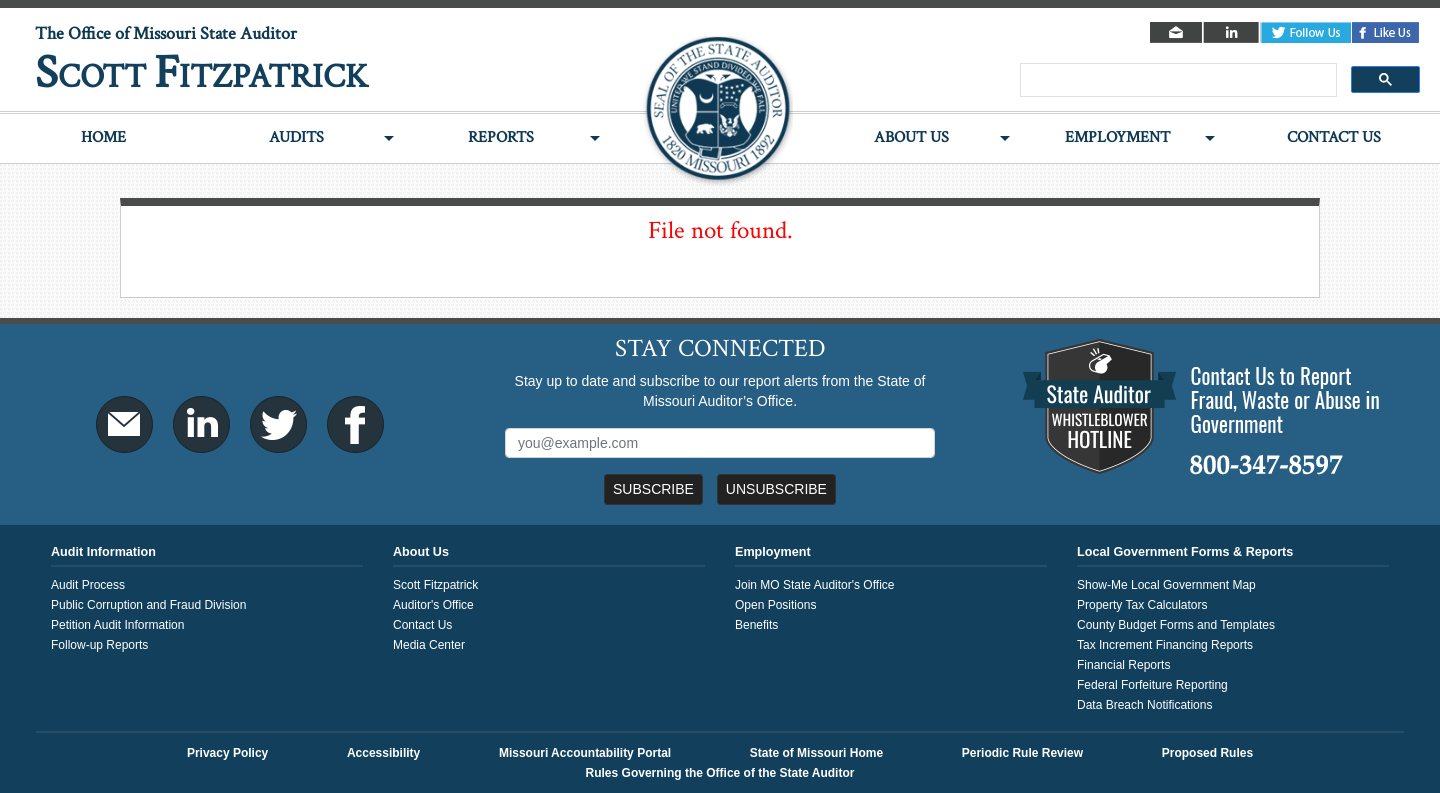 The height and width of the screenshot is (793, 1440). Describe the element at coordinates (1177, 32) in the screenshot. I see `Email` at that location.